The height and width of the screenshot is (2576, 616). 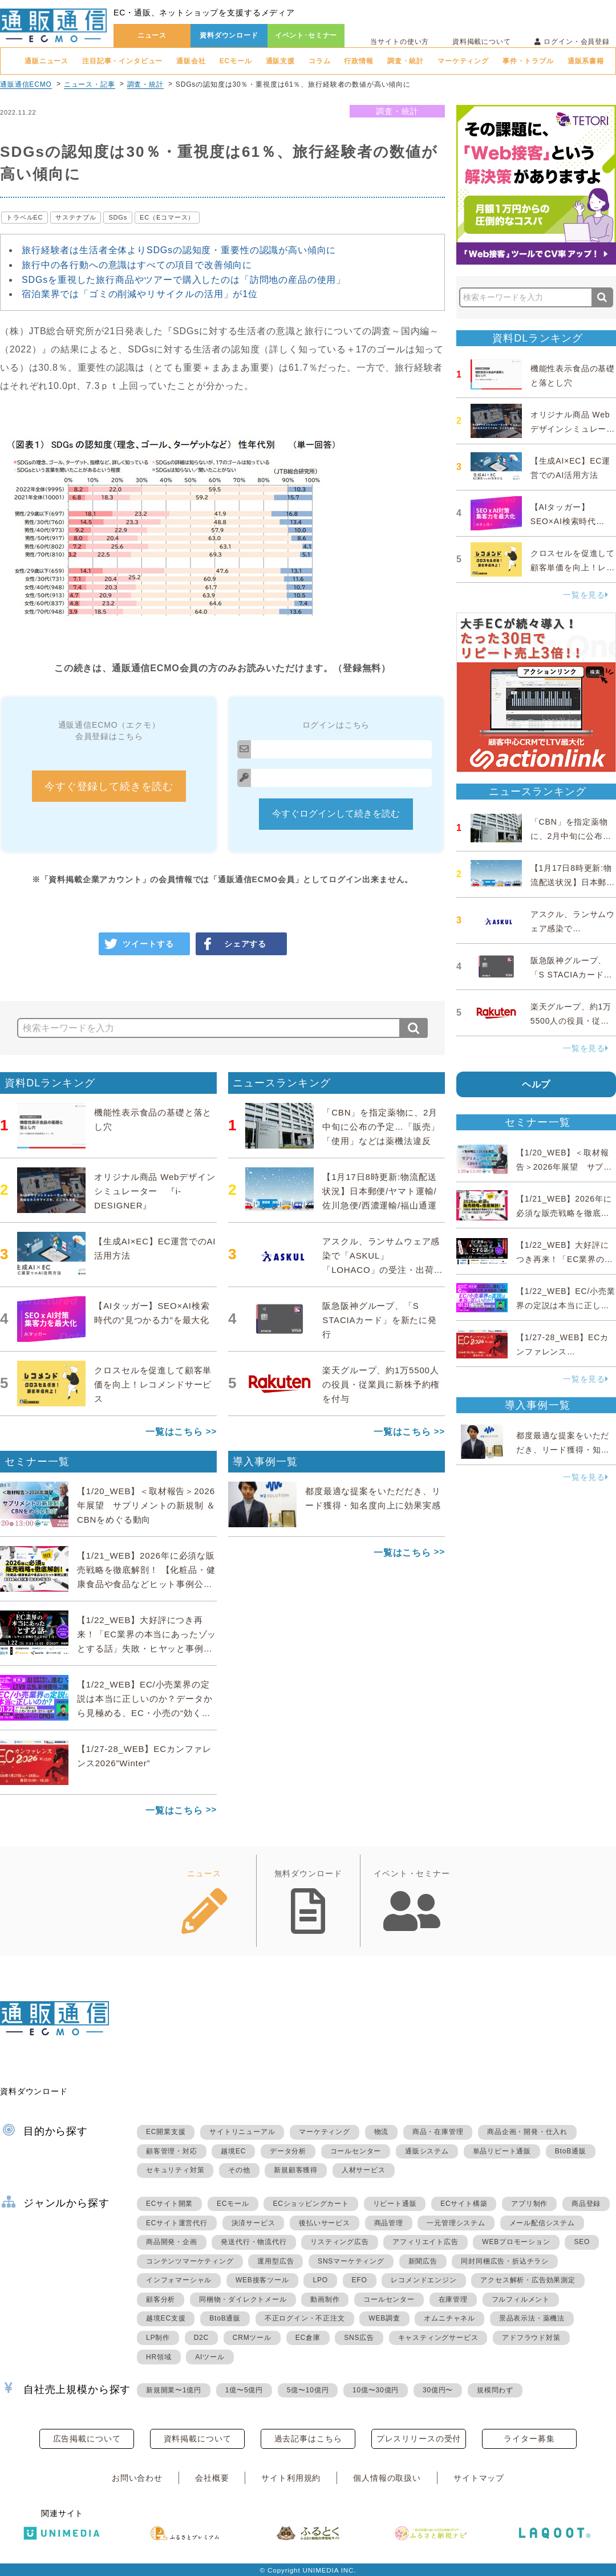 I want to click on 注目記事・インタビュー, so click(x=122, y=61).